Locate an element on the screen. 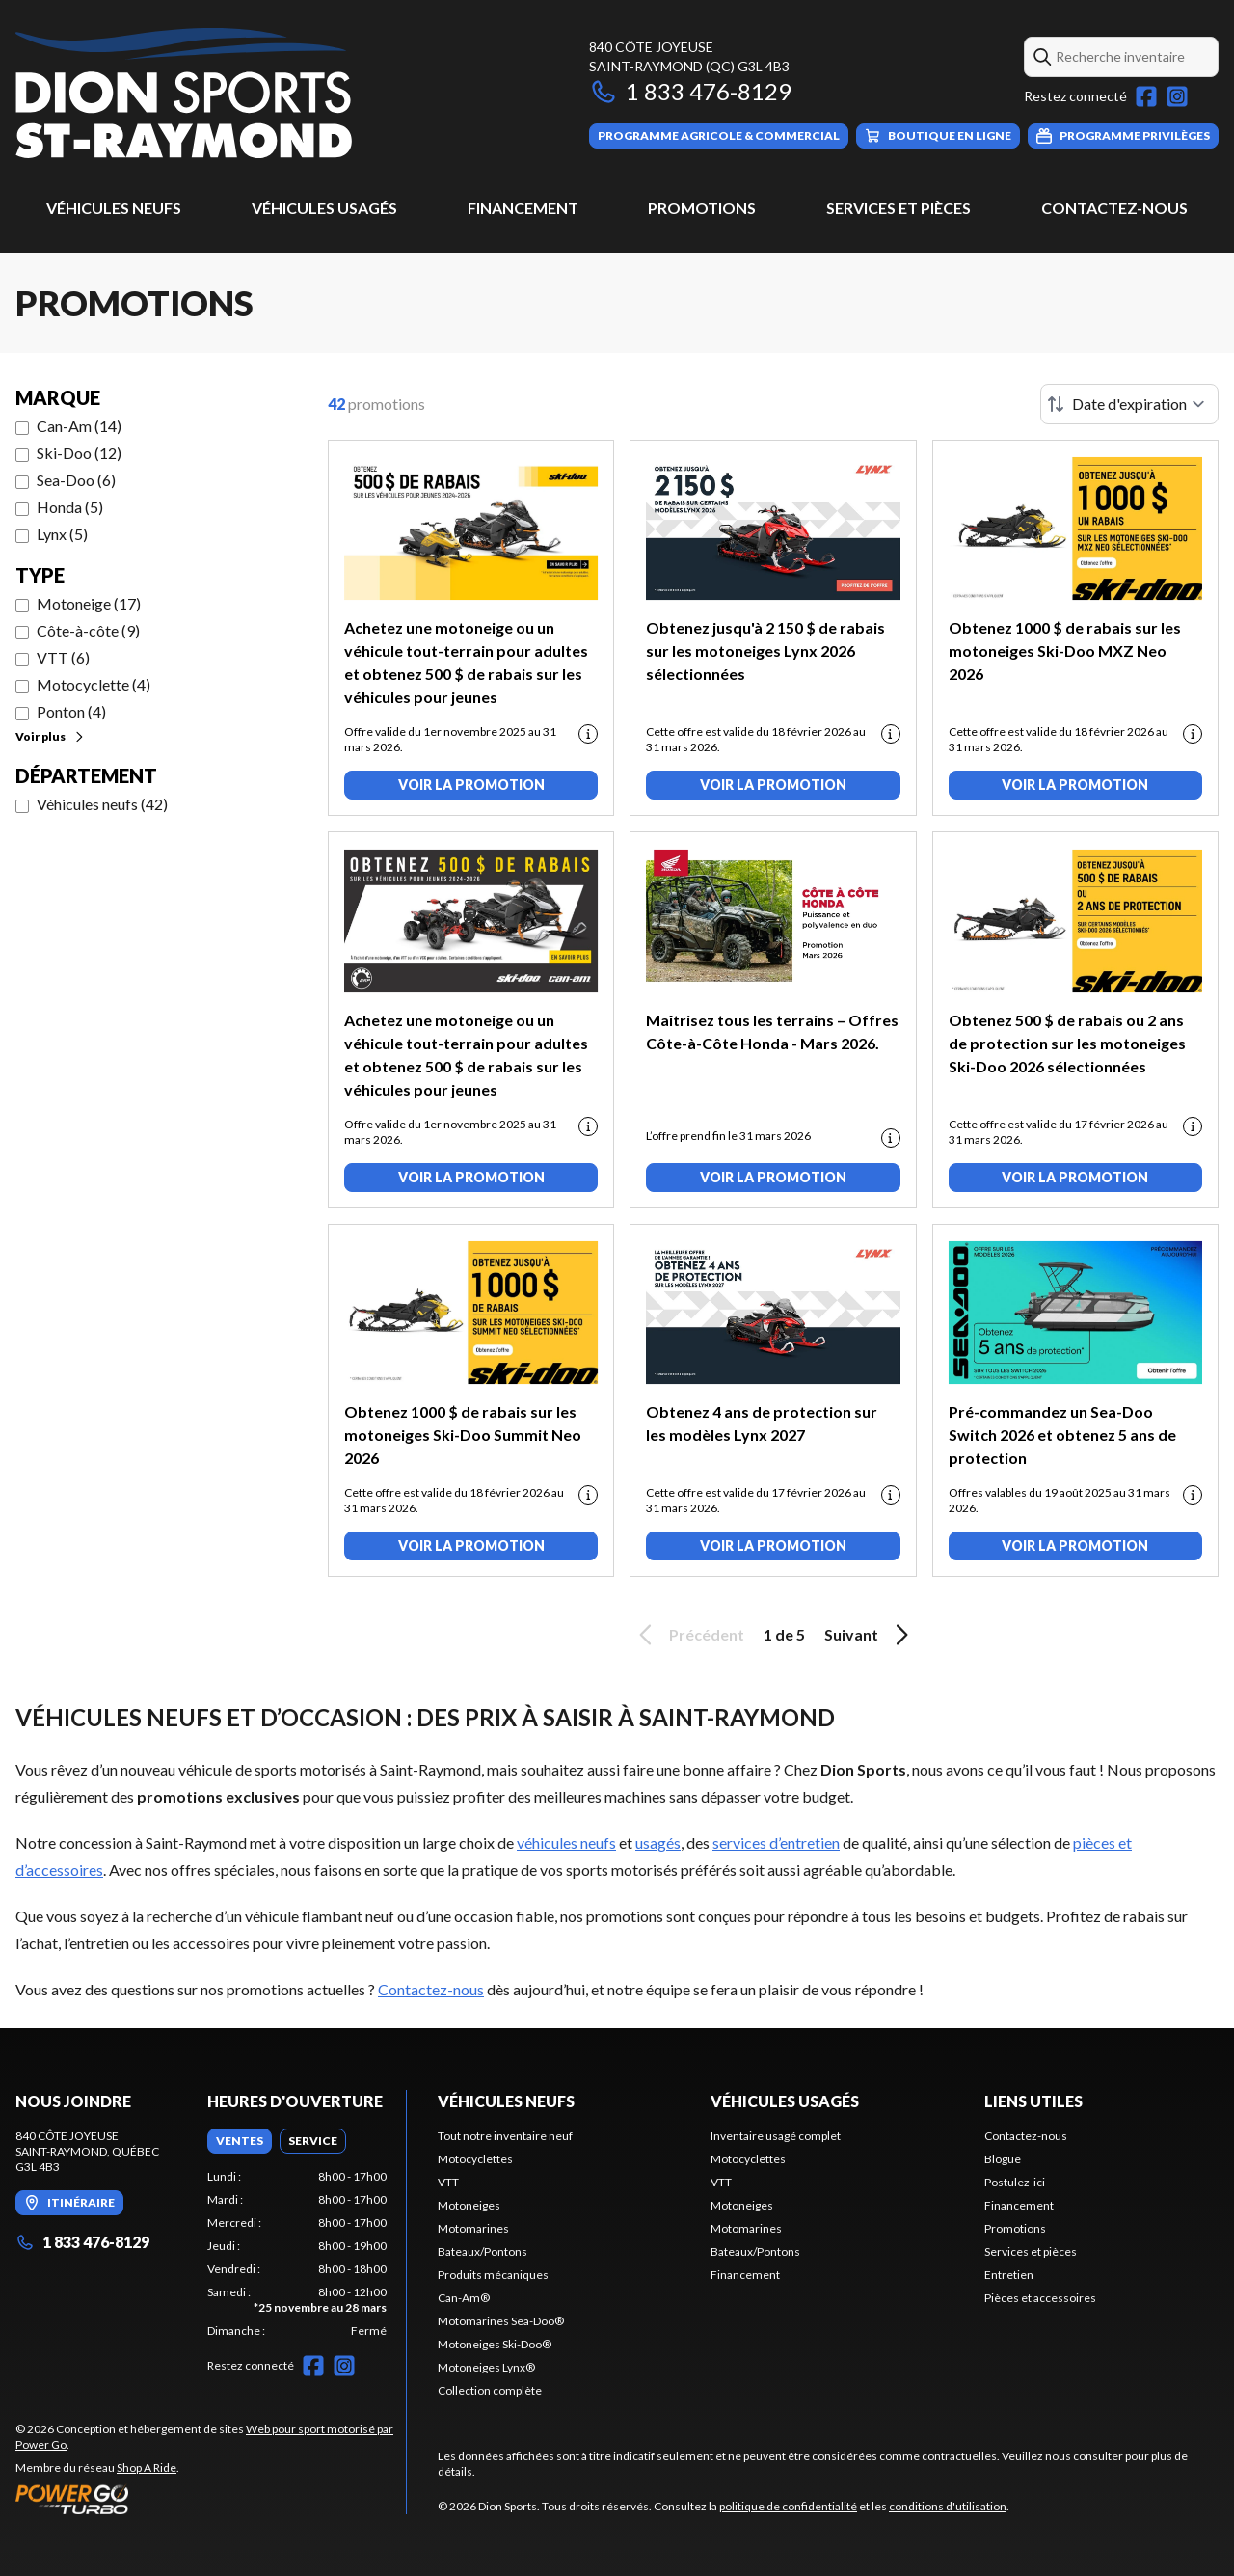 This screenshot has width=1234, height=2576. Motoneiges is located at coordinates (469, 2205).